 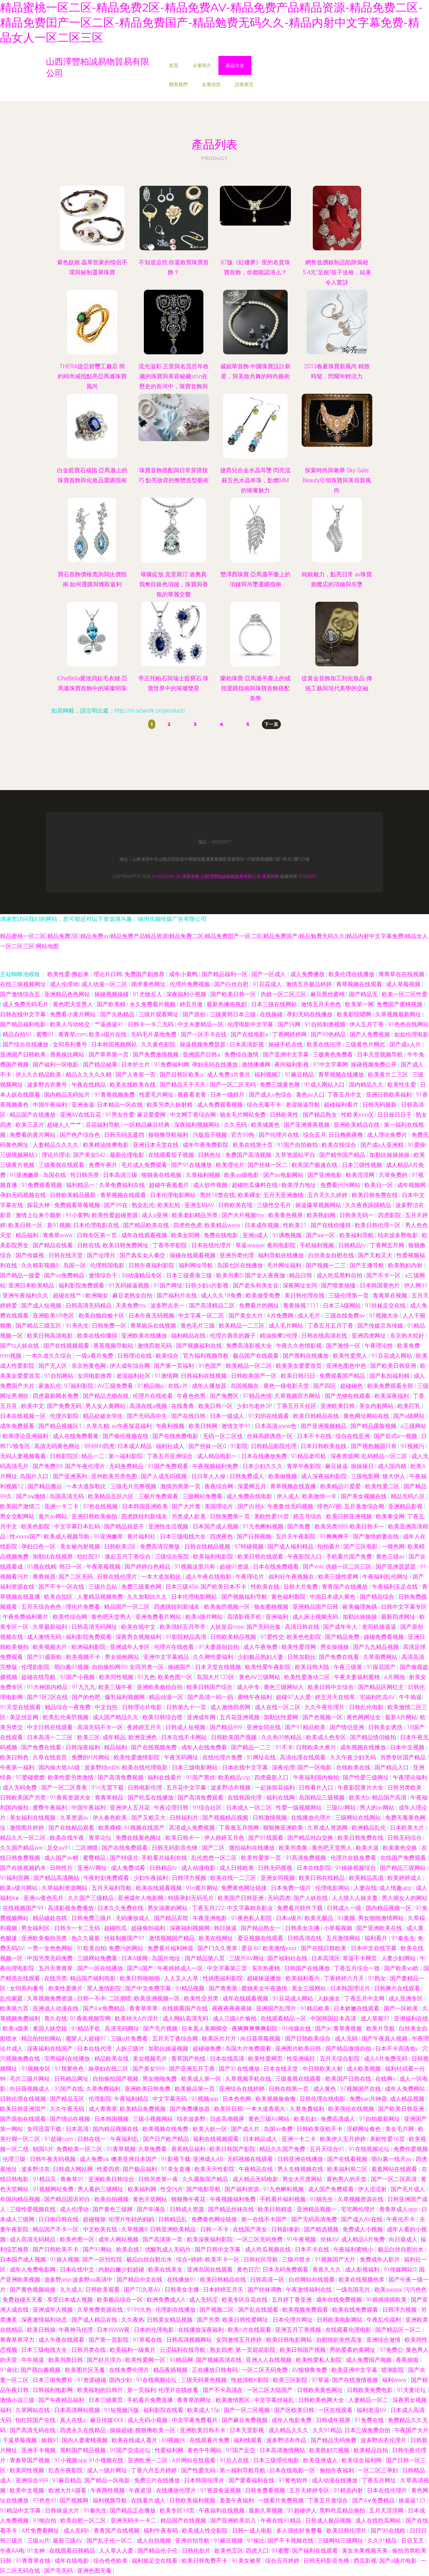 I want to click on 三级视频网站J, so click(x=19, y=1155).